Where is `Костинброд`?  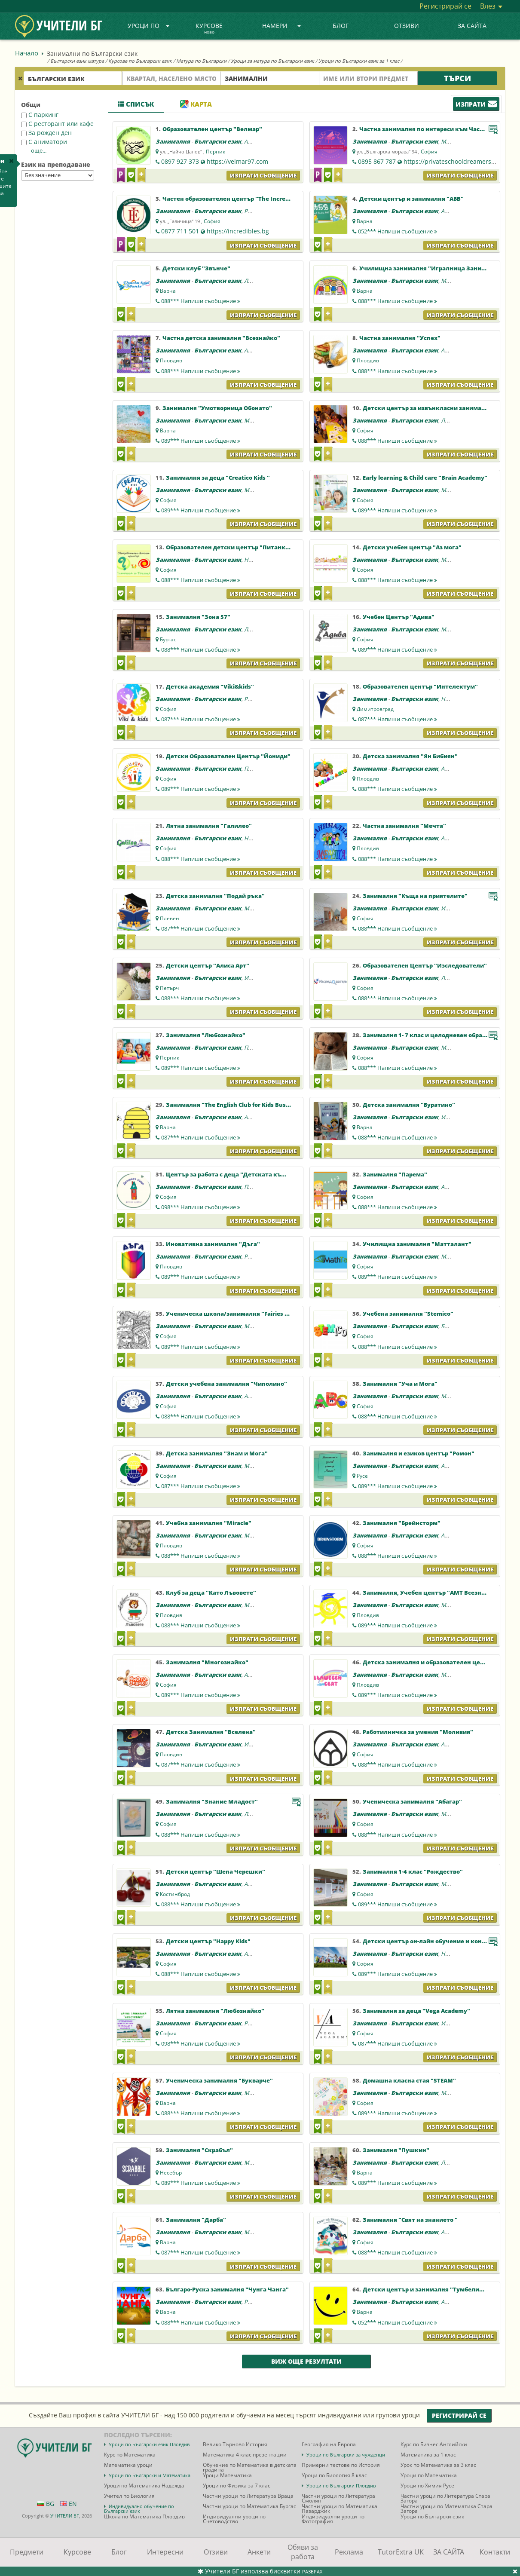 Костинброд is located at coordinates (175, 1894).